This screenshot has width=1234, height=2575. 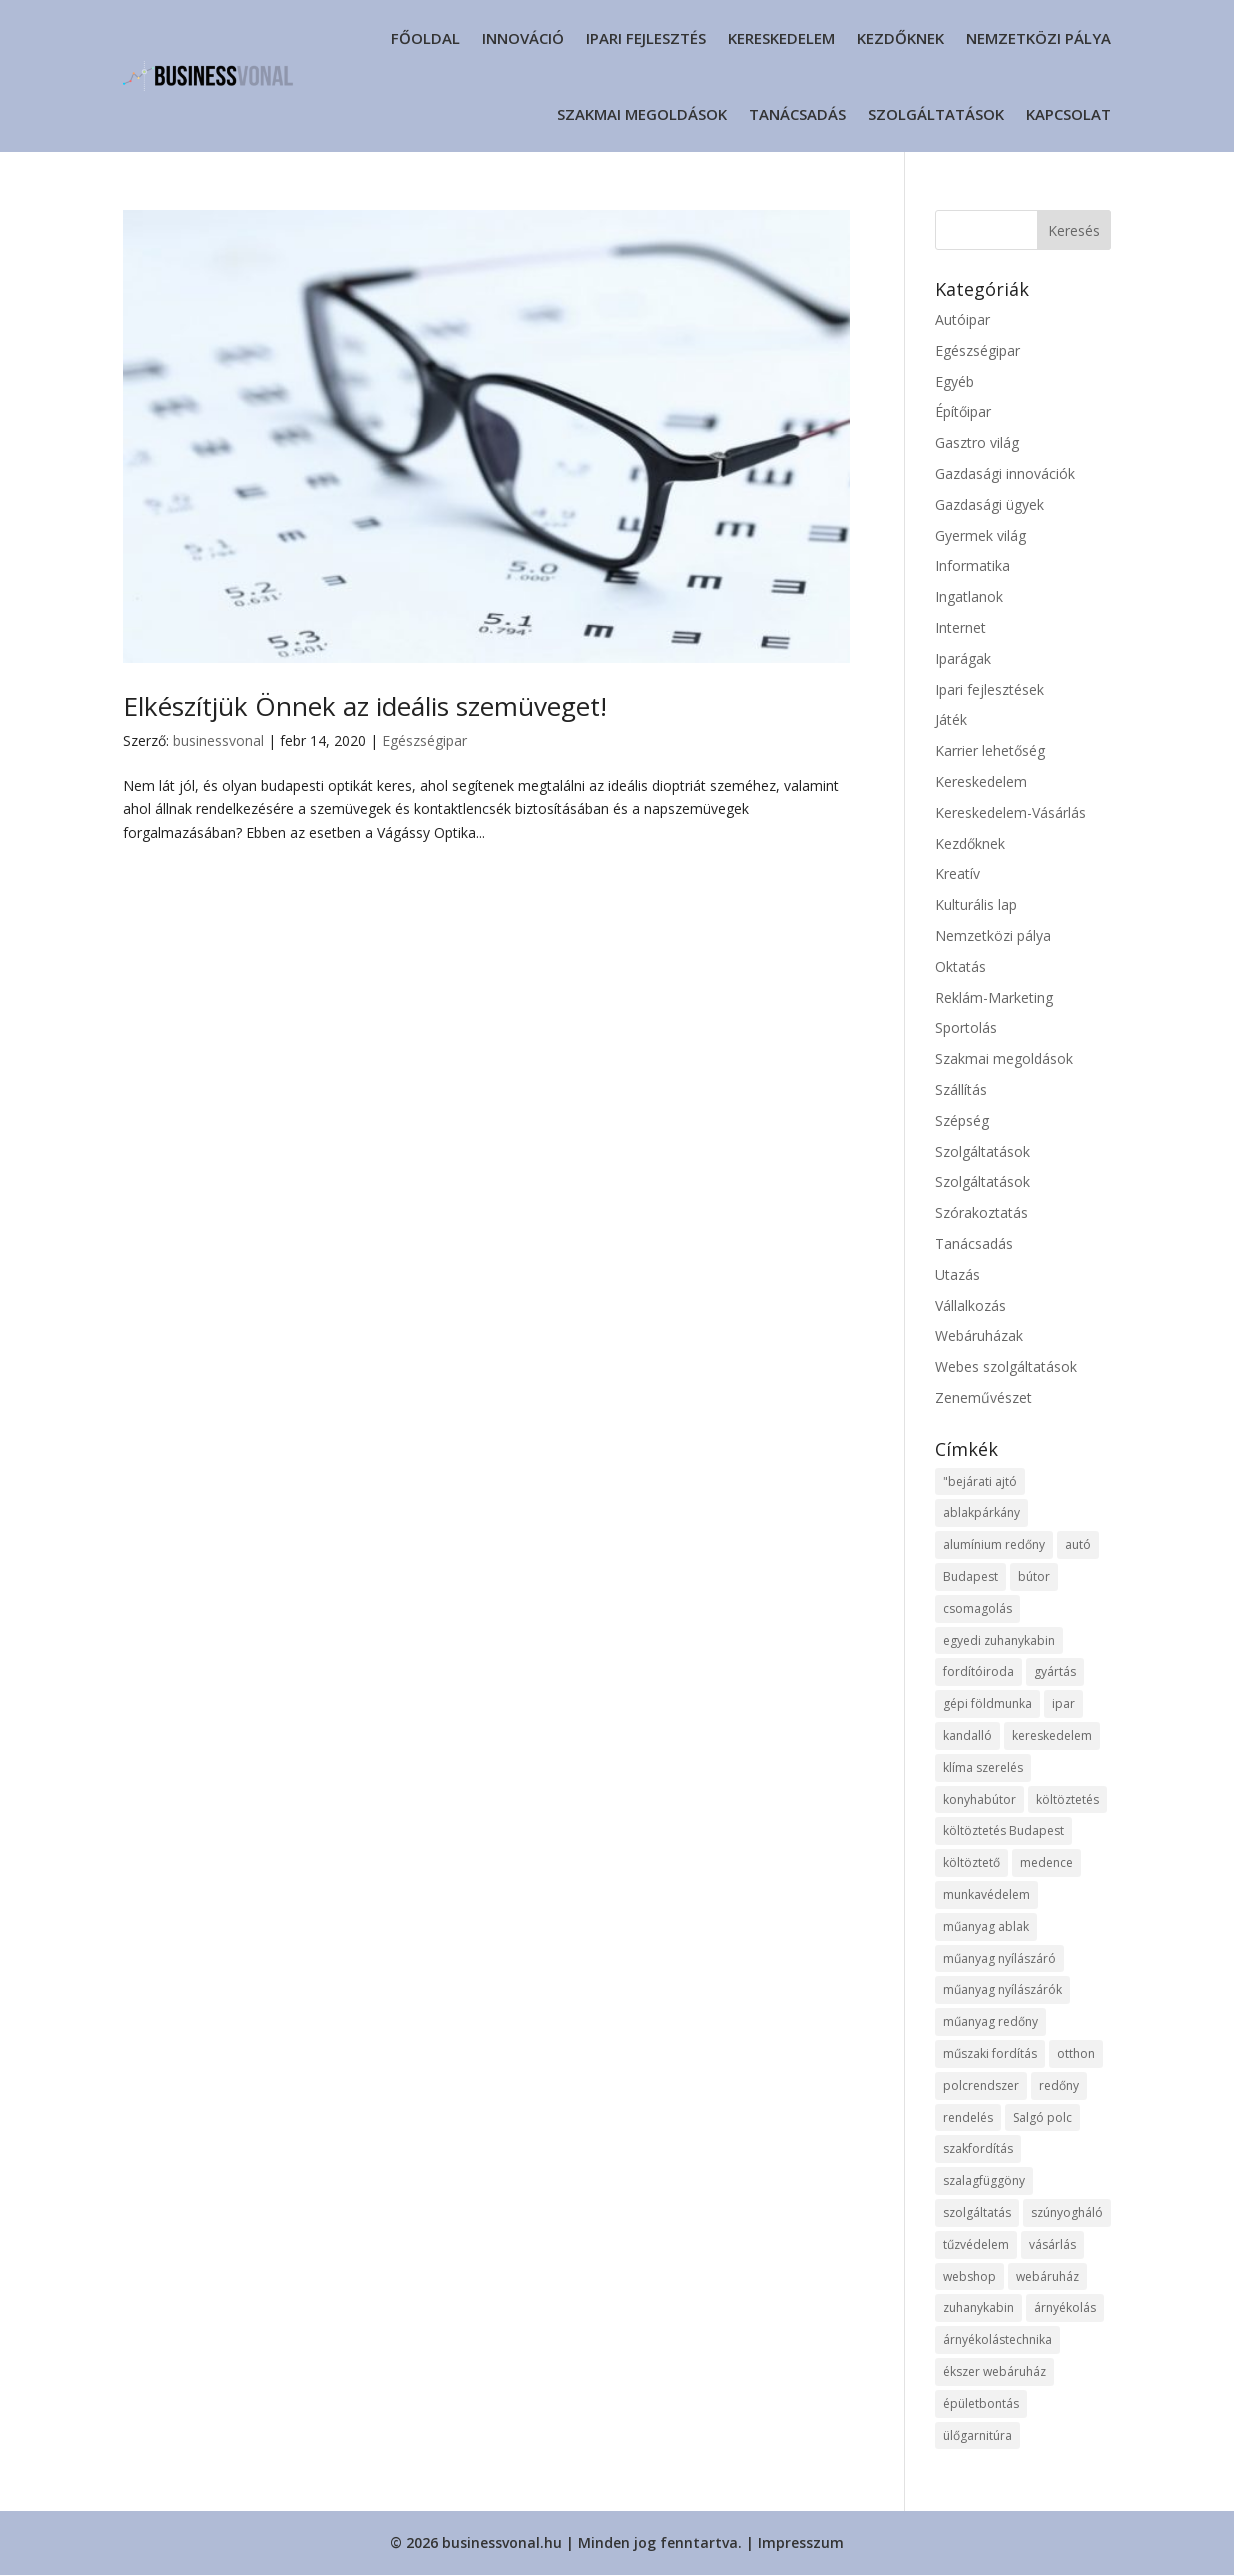 I want to click on Nemzetközi pálya, so click(x=1038, y=38).